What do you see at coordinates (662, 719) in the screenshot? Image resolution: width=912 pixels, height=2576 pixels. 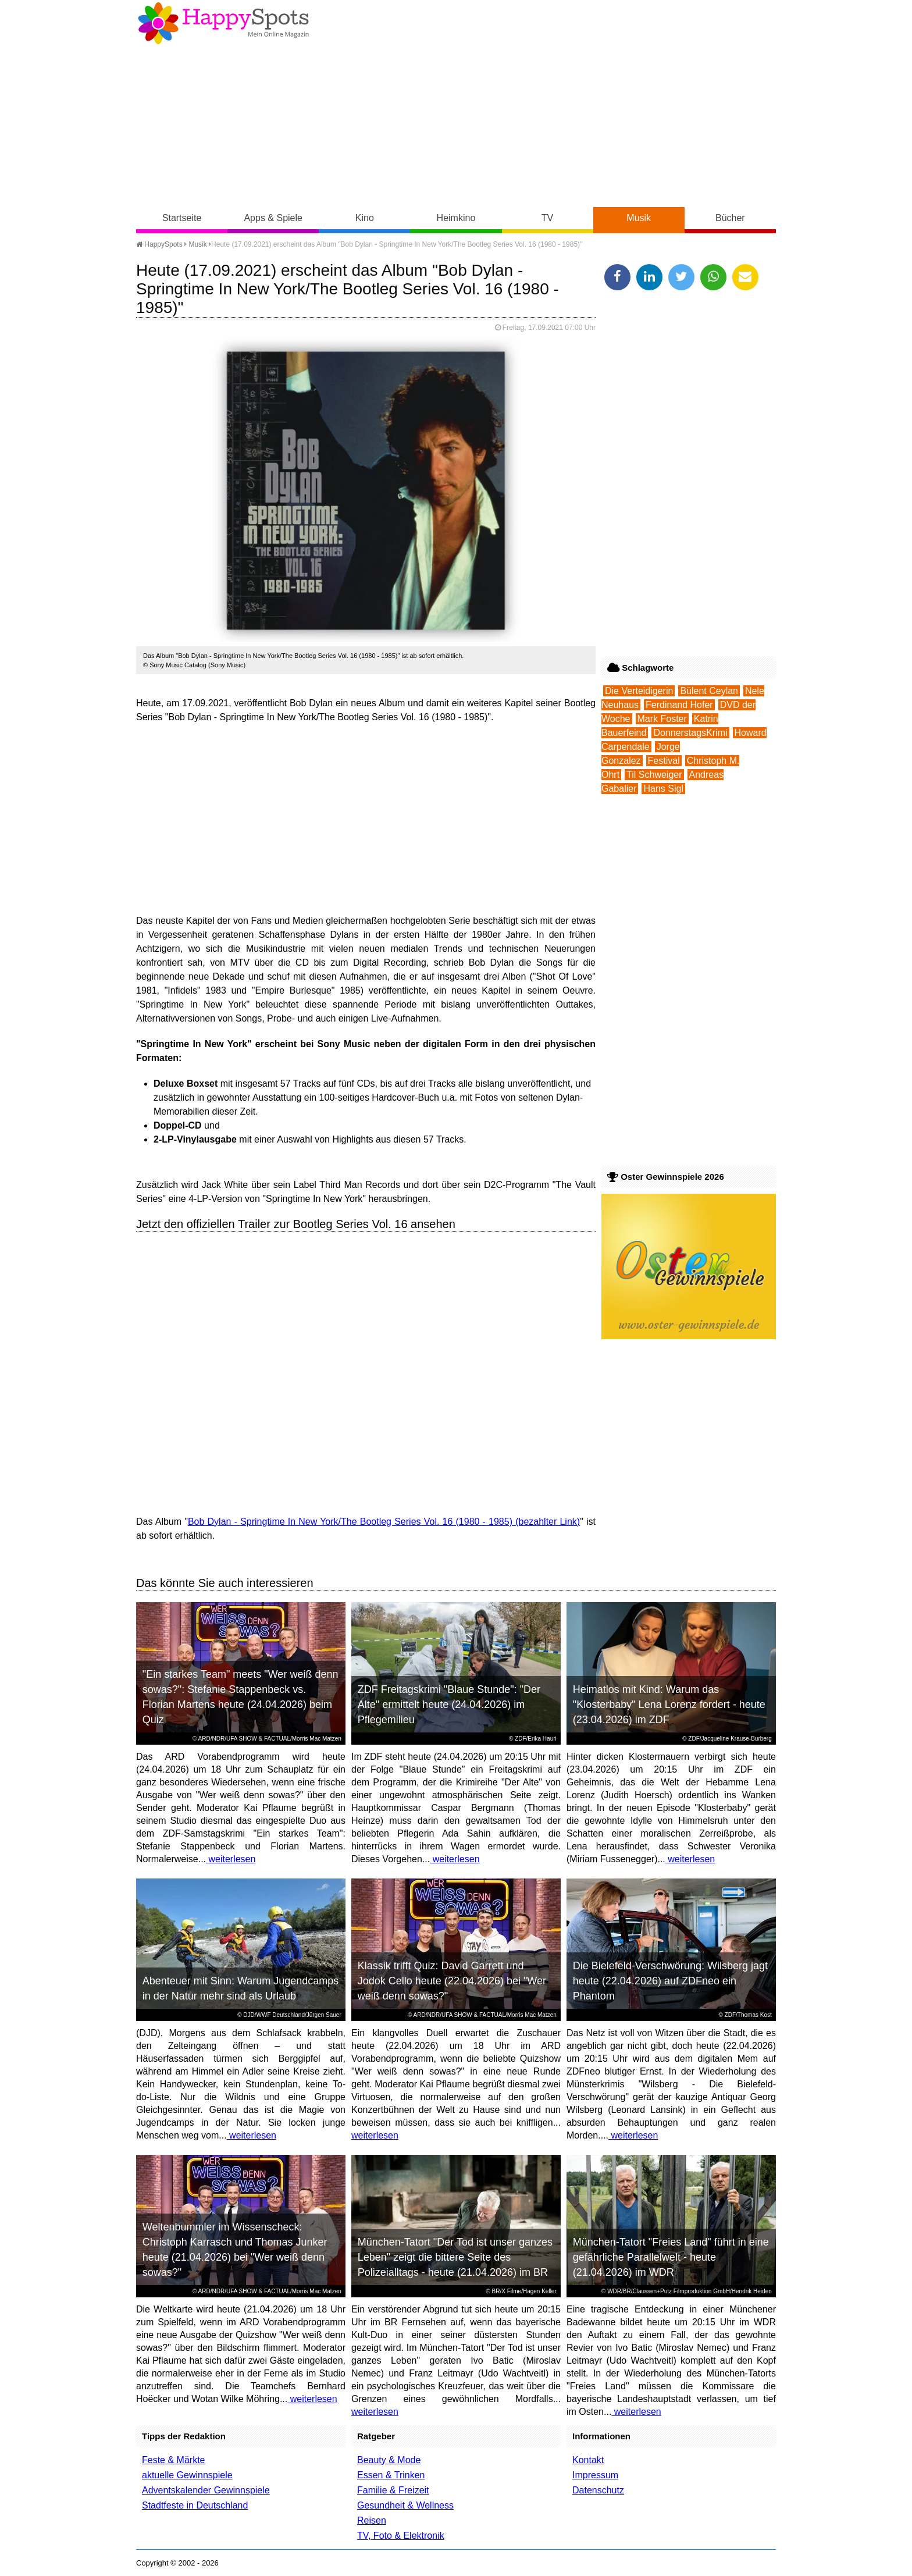 I see `Mark Foster` at bounding box center [662, 719].